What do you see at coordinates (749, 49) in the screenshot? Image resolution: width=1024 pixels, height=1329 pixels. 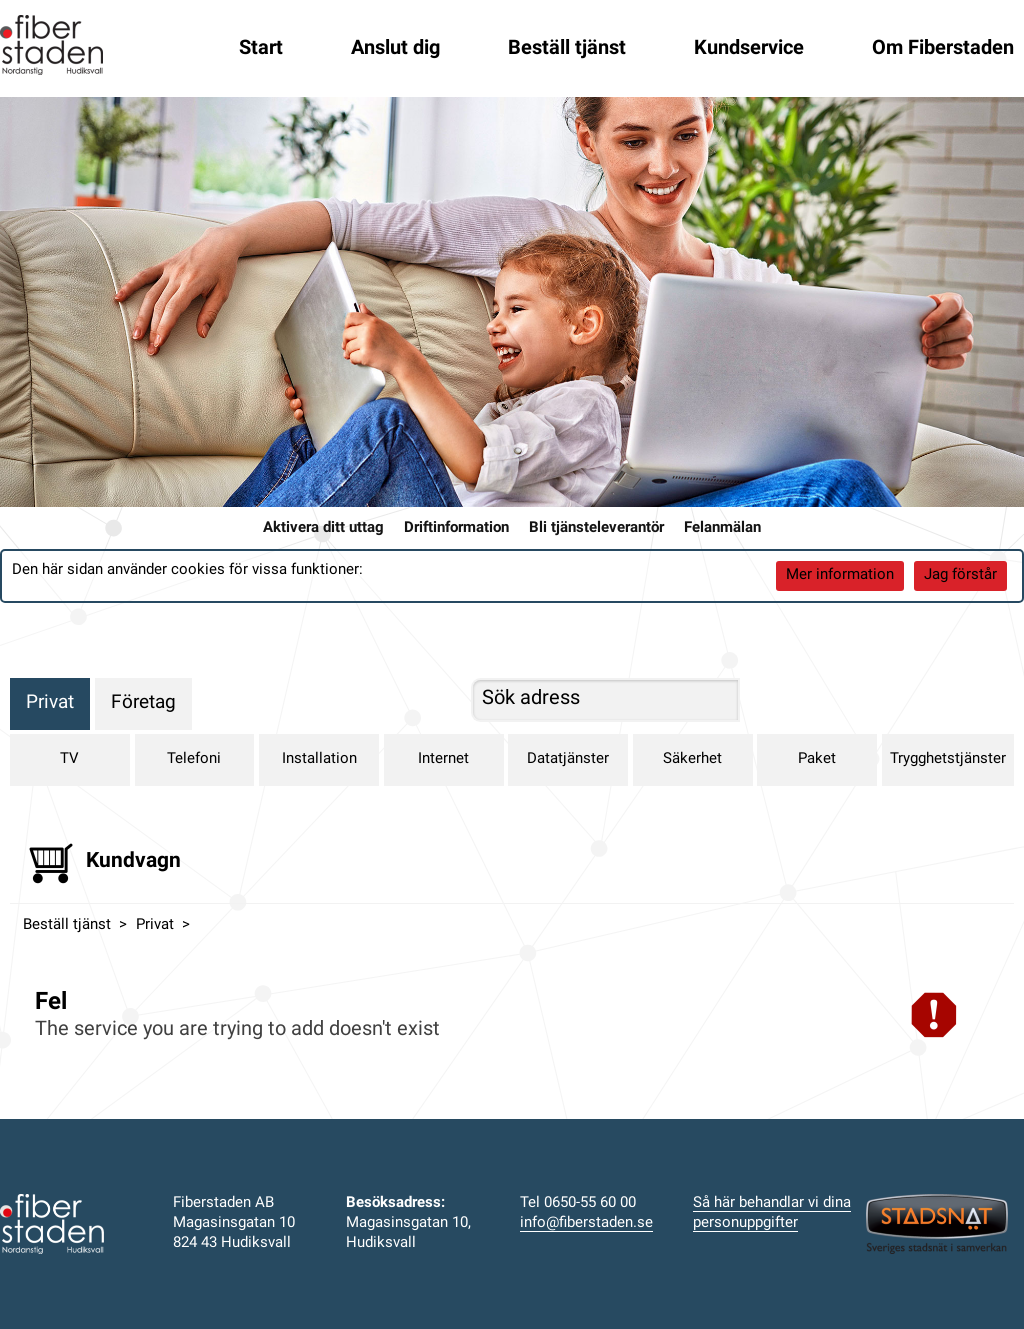 I see `Kundservice` at bounding box center [749, 49].